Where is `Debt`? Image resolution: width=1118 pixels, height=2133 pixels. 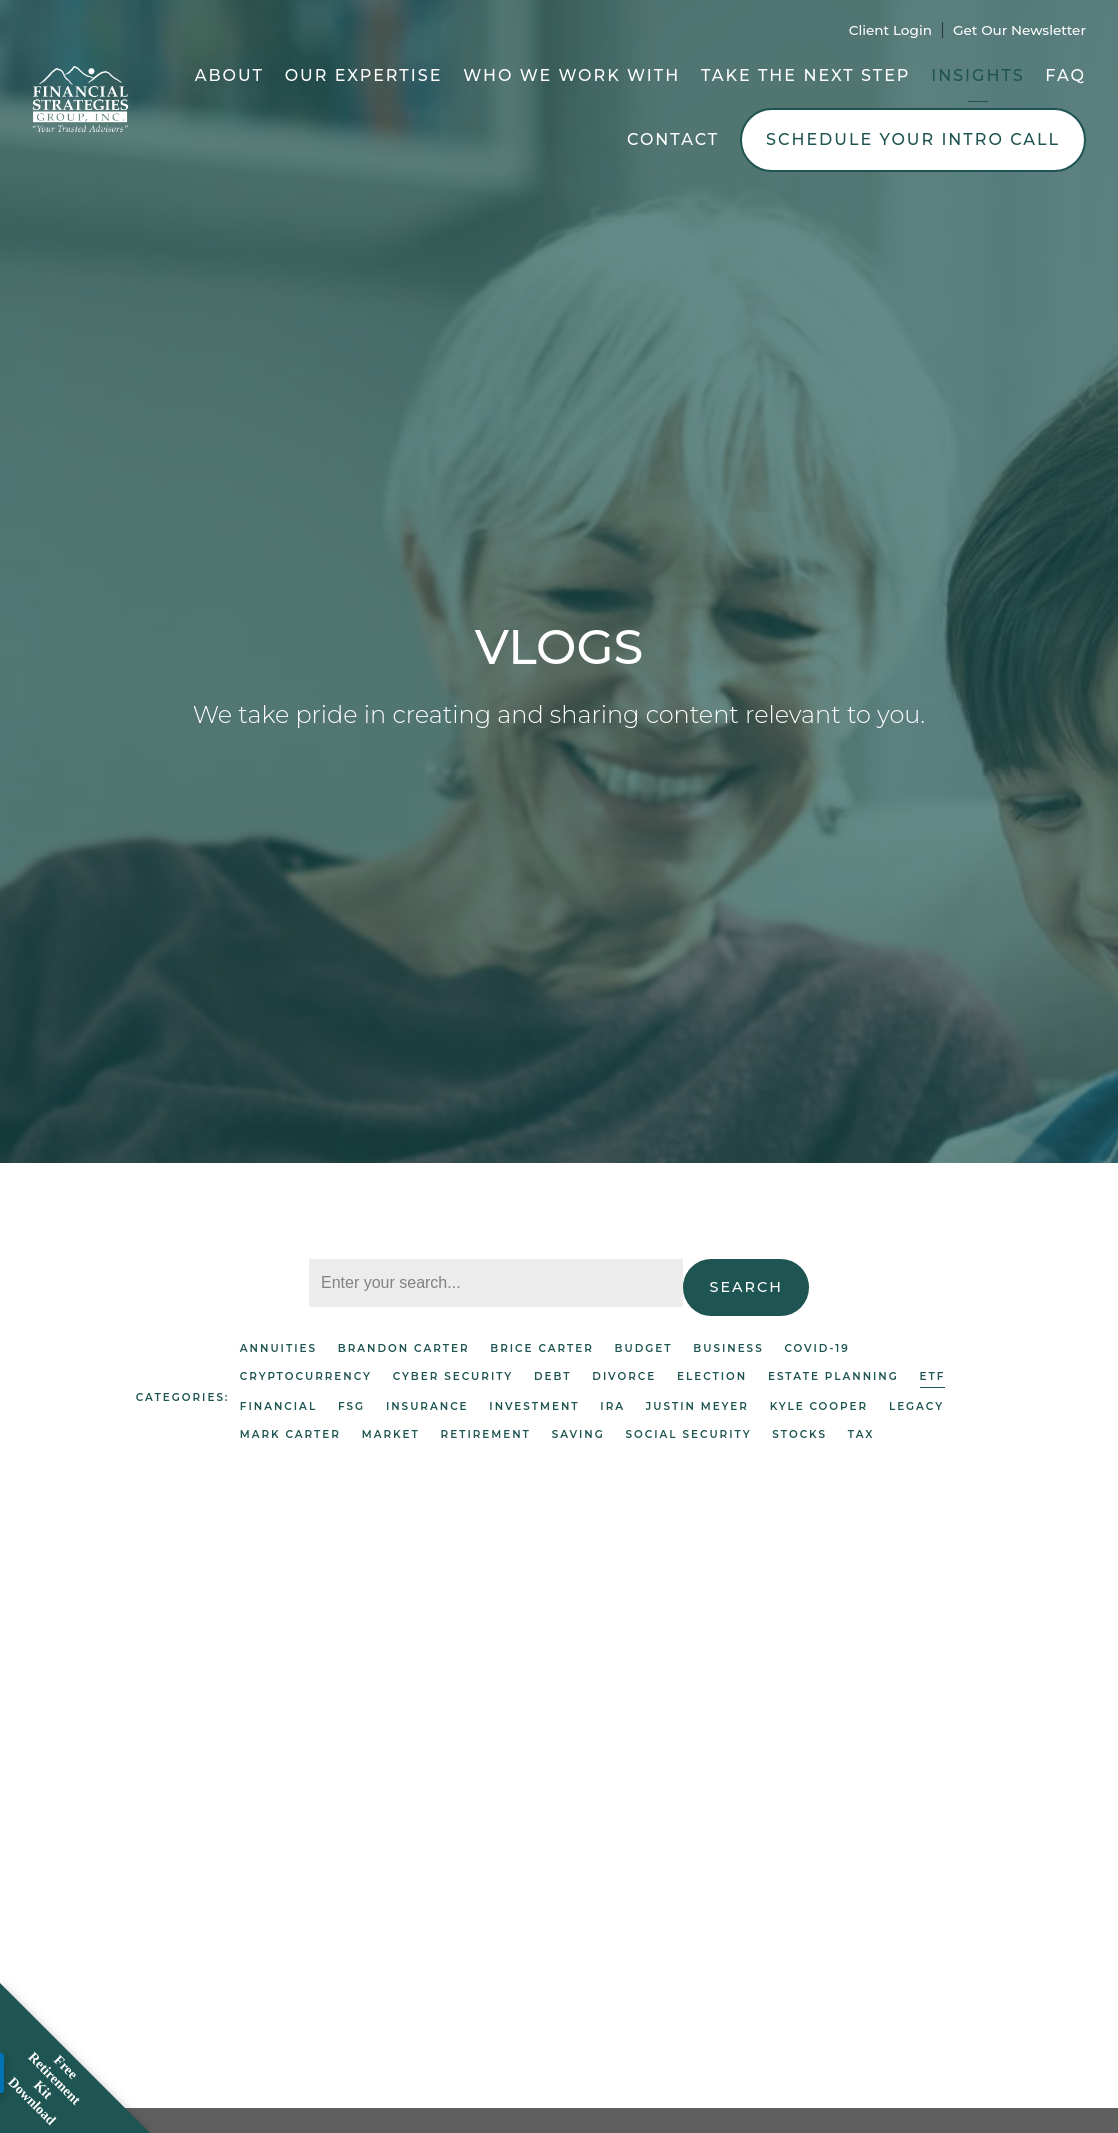 Debt is located at coordinates (553, 1376).